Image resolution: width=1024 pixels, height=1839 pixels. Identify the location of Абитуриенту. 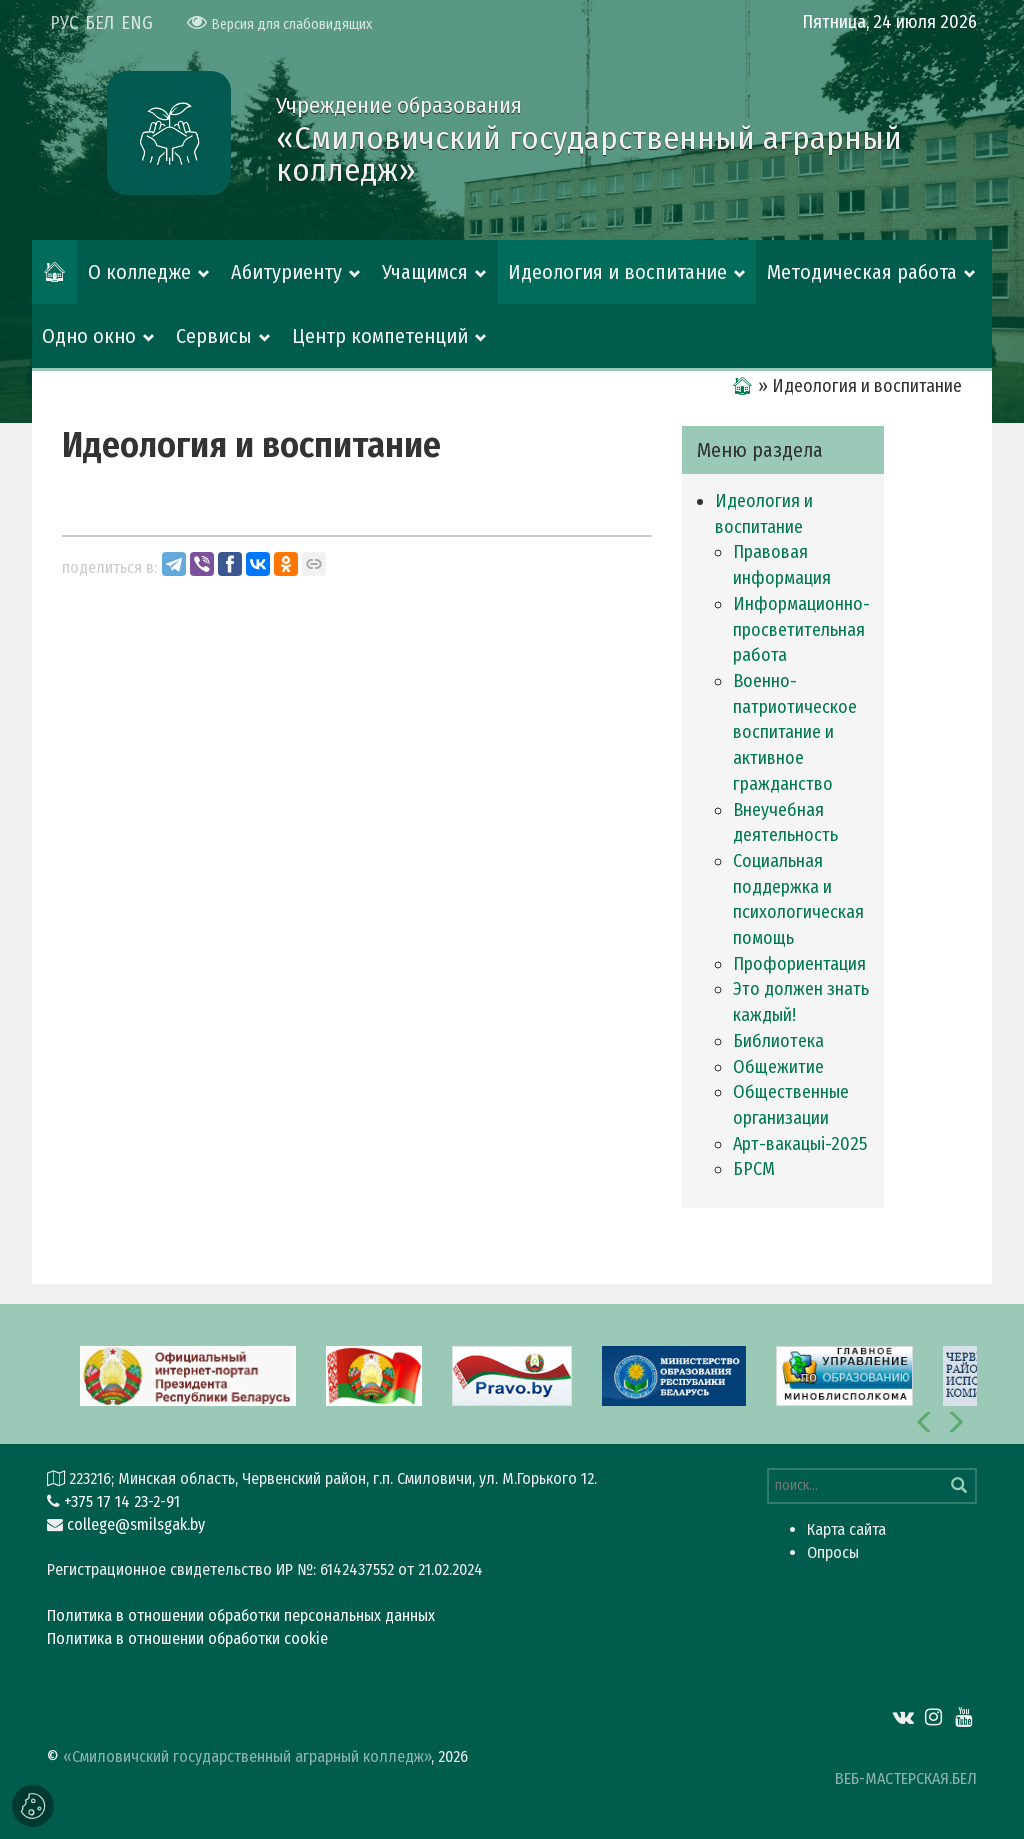
(286, 272).